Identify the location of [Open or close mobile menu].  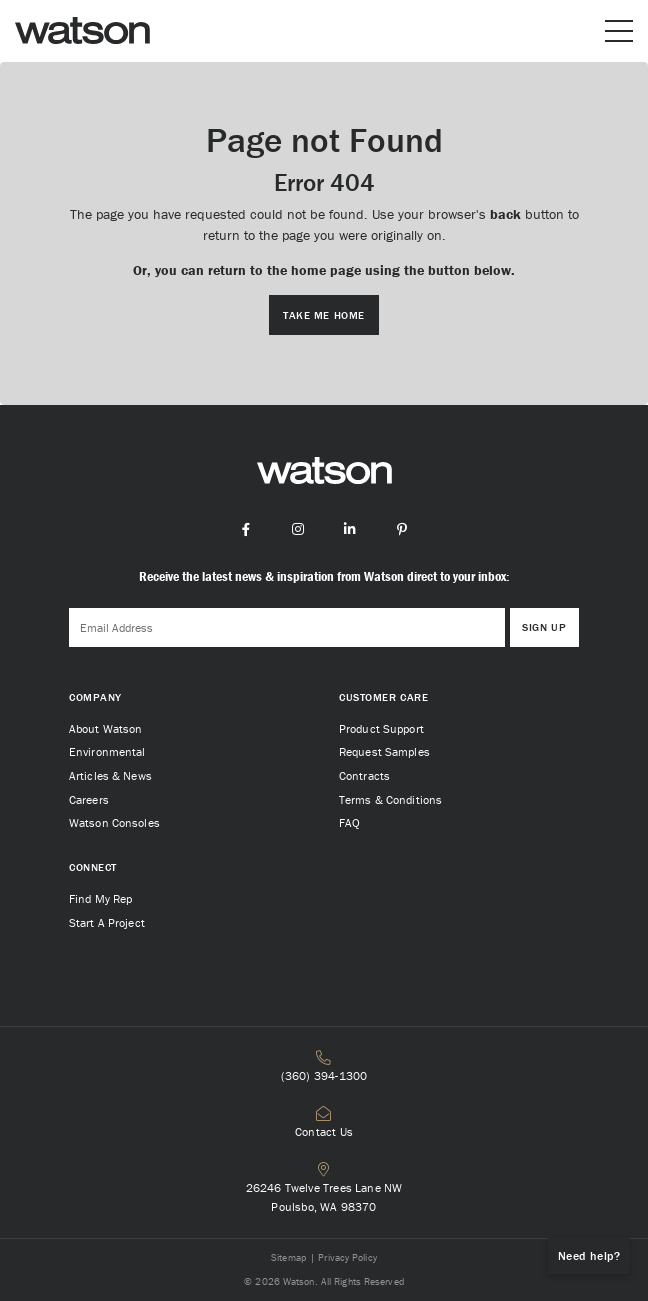
(619, 31).